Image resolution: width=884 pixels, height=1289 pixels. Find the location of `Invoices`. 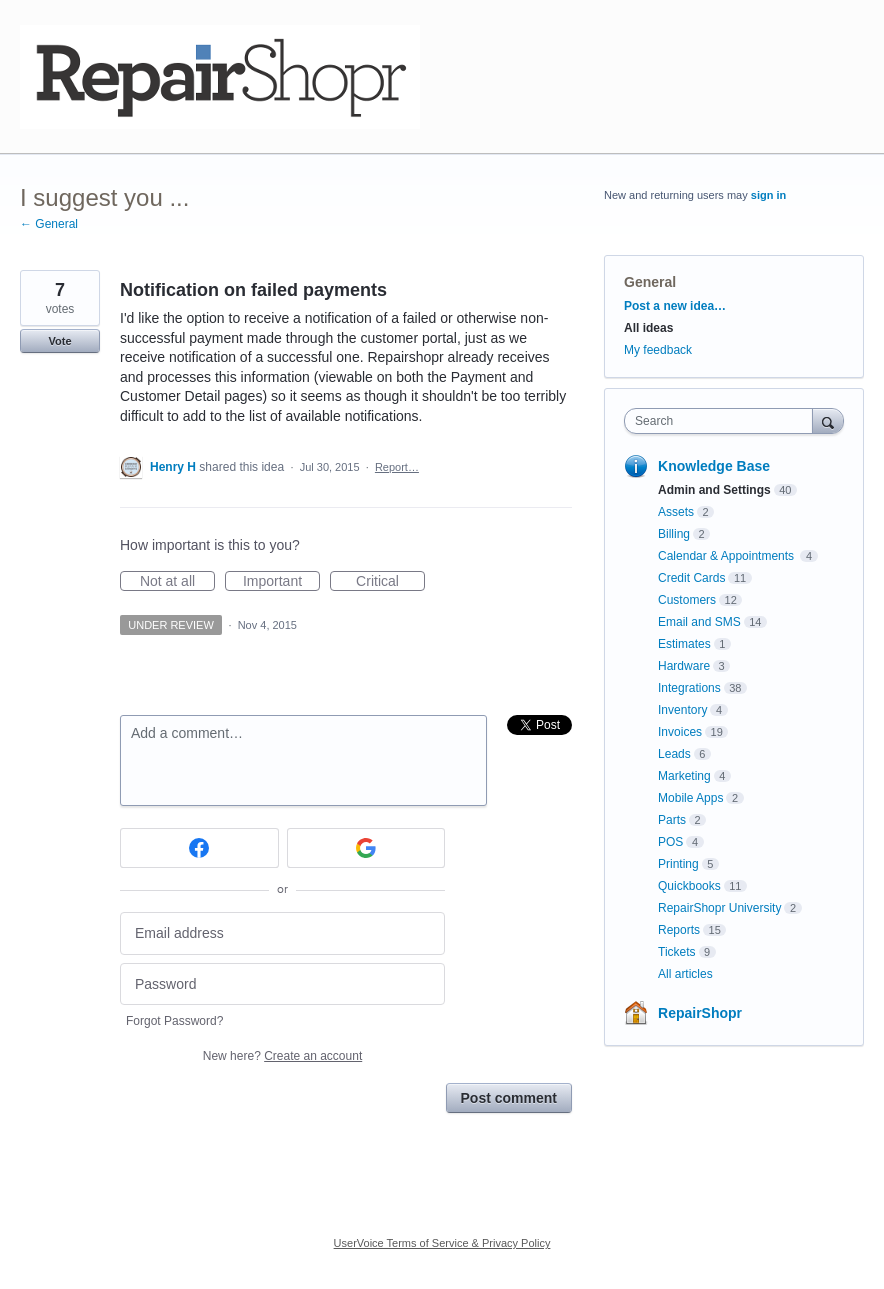

Invoices is located at coordinates (680, 732).